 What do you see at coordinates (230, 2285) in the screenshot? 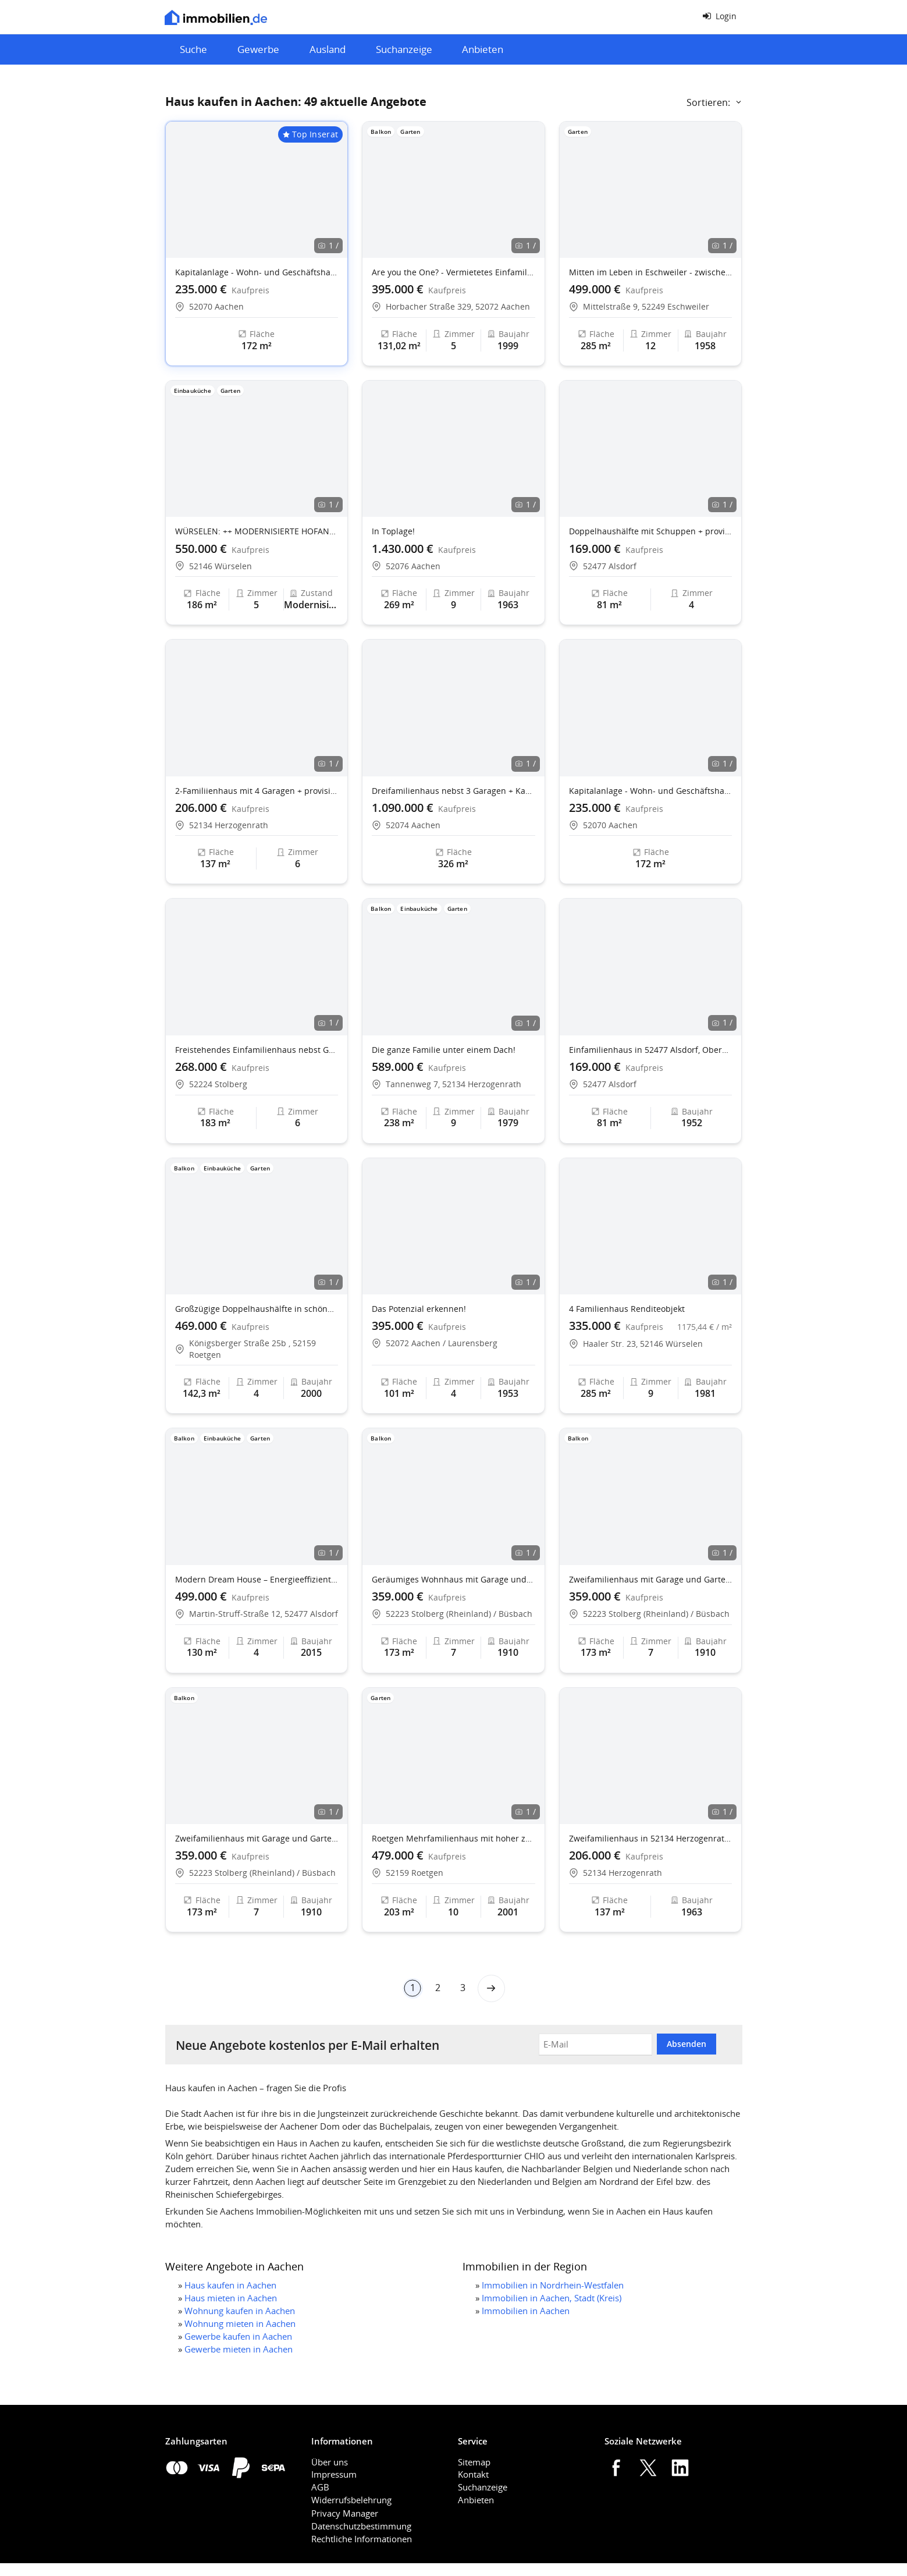
I see `Haus kaufen in Aachen` at bounding box center [230, 2285].